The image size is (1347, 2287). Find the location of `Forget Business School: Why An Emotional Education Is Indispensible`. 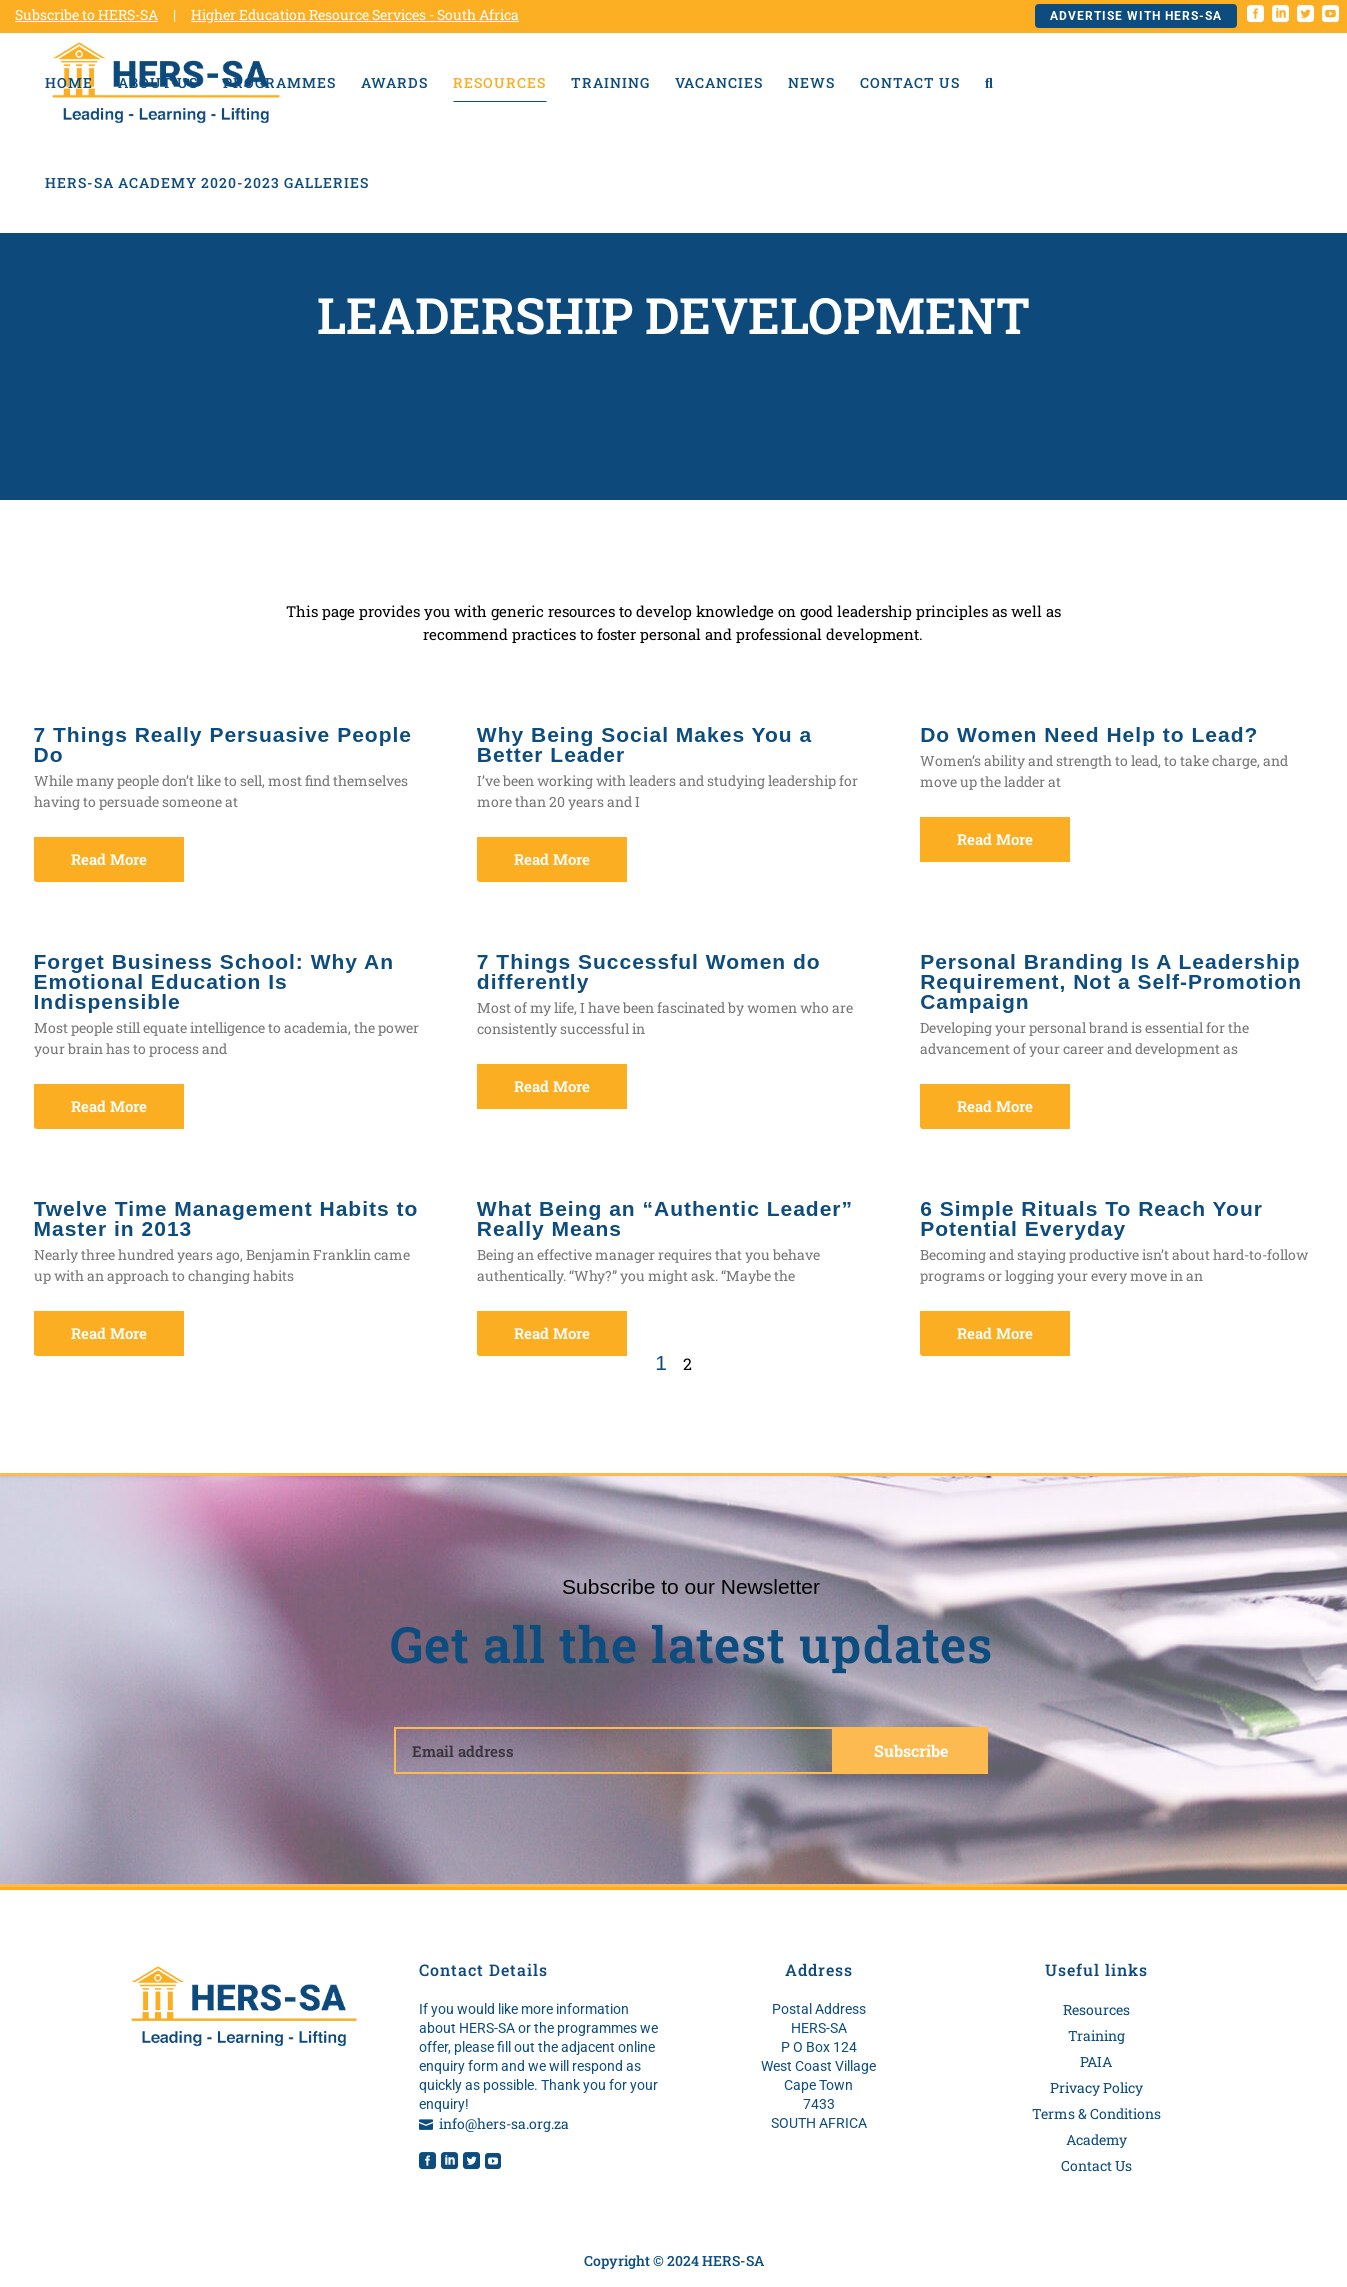

Forget Business School: Why An Emotional Education Is Indispensible is located at coordinates (214, 981).